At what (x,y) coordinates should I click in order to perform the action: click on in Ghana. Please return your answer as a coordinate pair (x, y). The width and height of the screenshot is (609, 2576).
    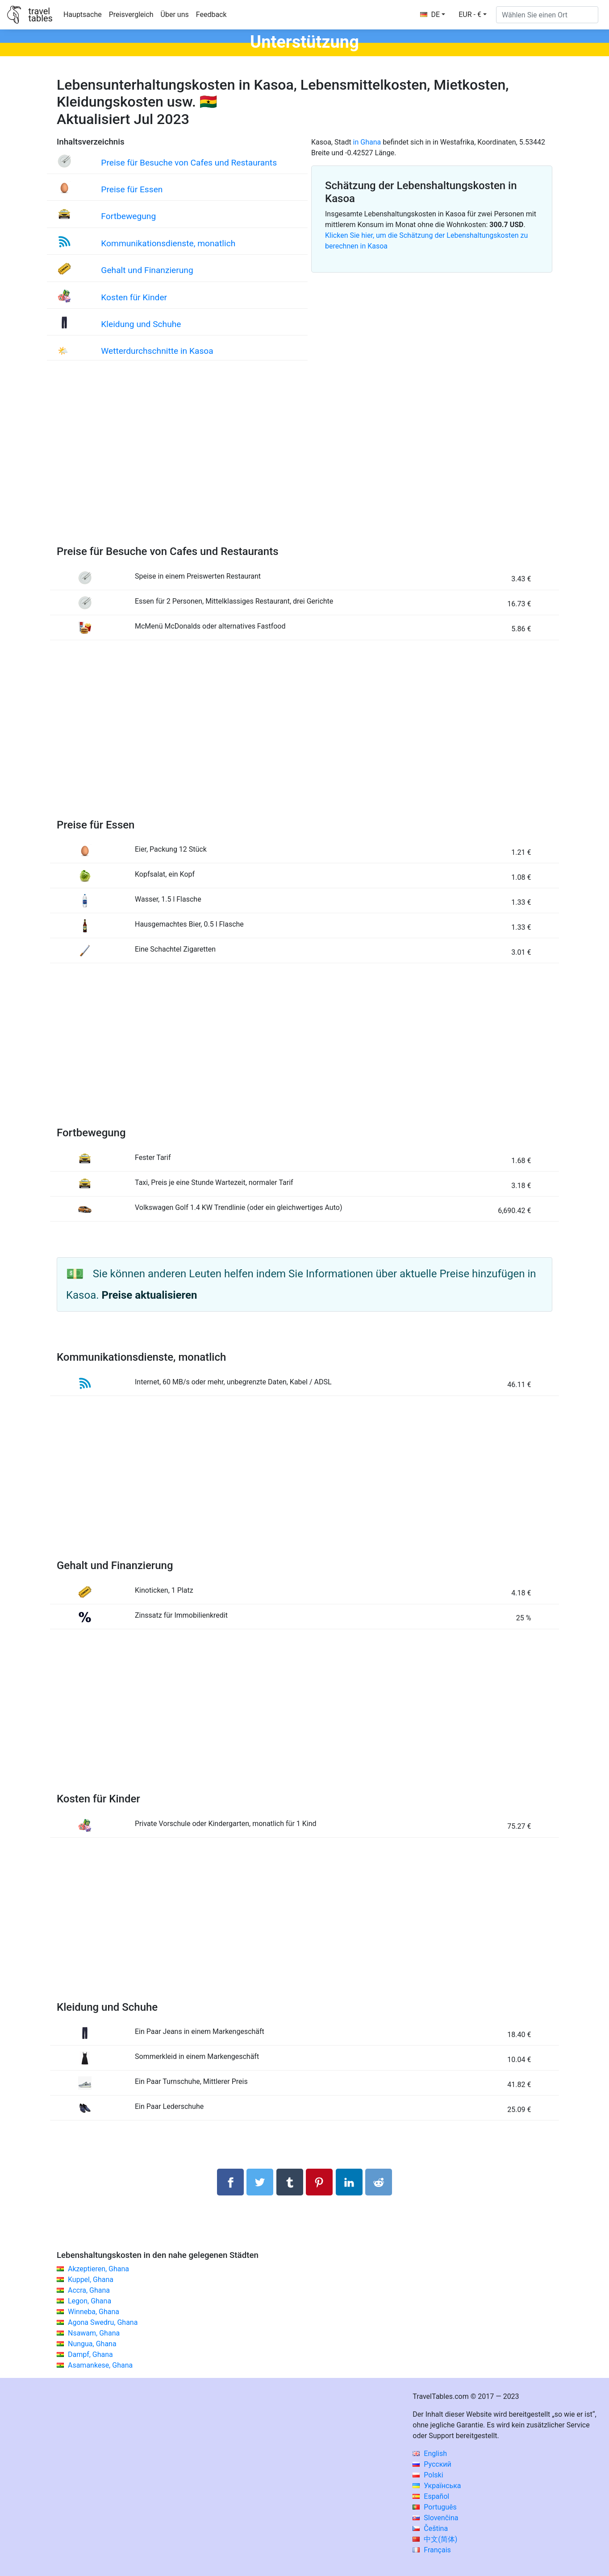
    Looking at the image, I should click on (367, 142).